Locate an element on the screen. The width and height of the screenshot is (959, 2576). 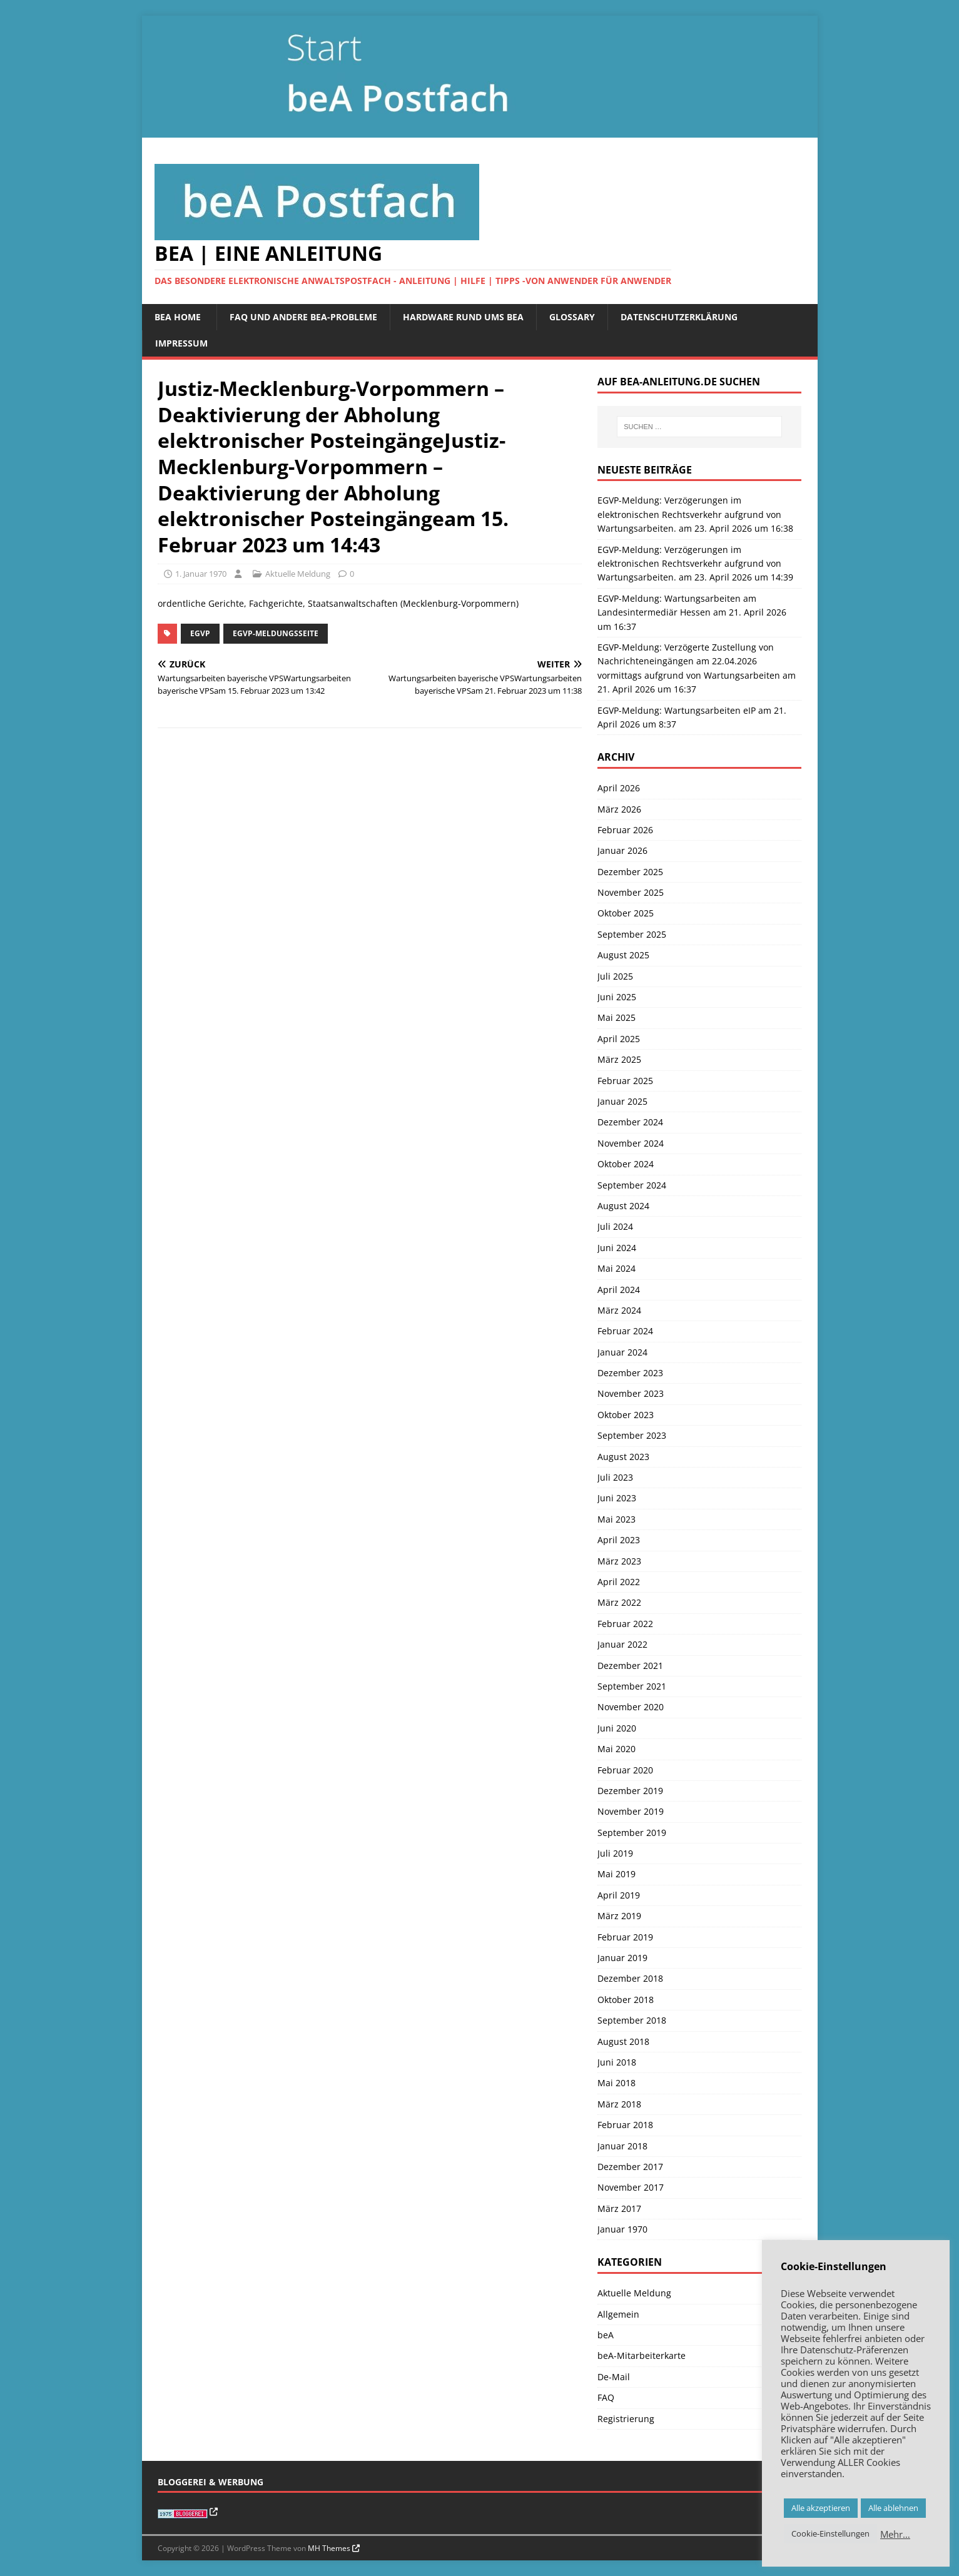
Cookie-Einstellungen [button] is located at coordinates (830, 2533).